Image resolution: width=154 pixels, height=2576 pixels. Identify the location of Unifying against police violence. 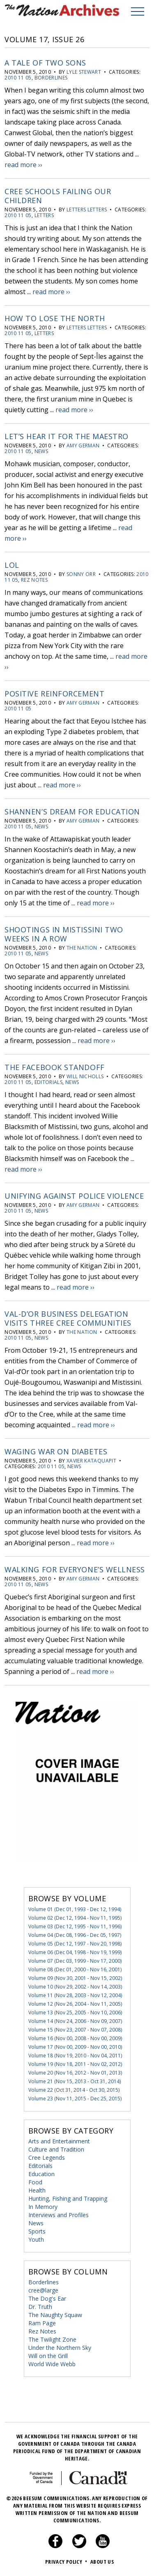
(74, 1196).